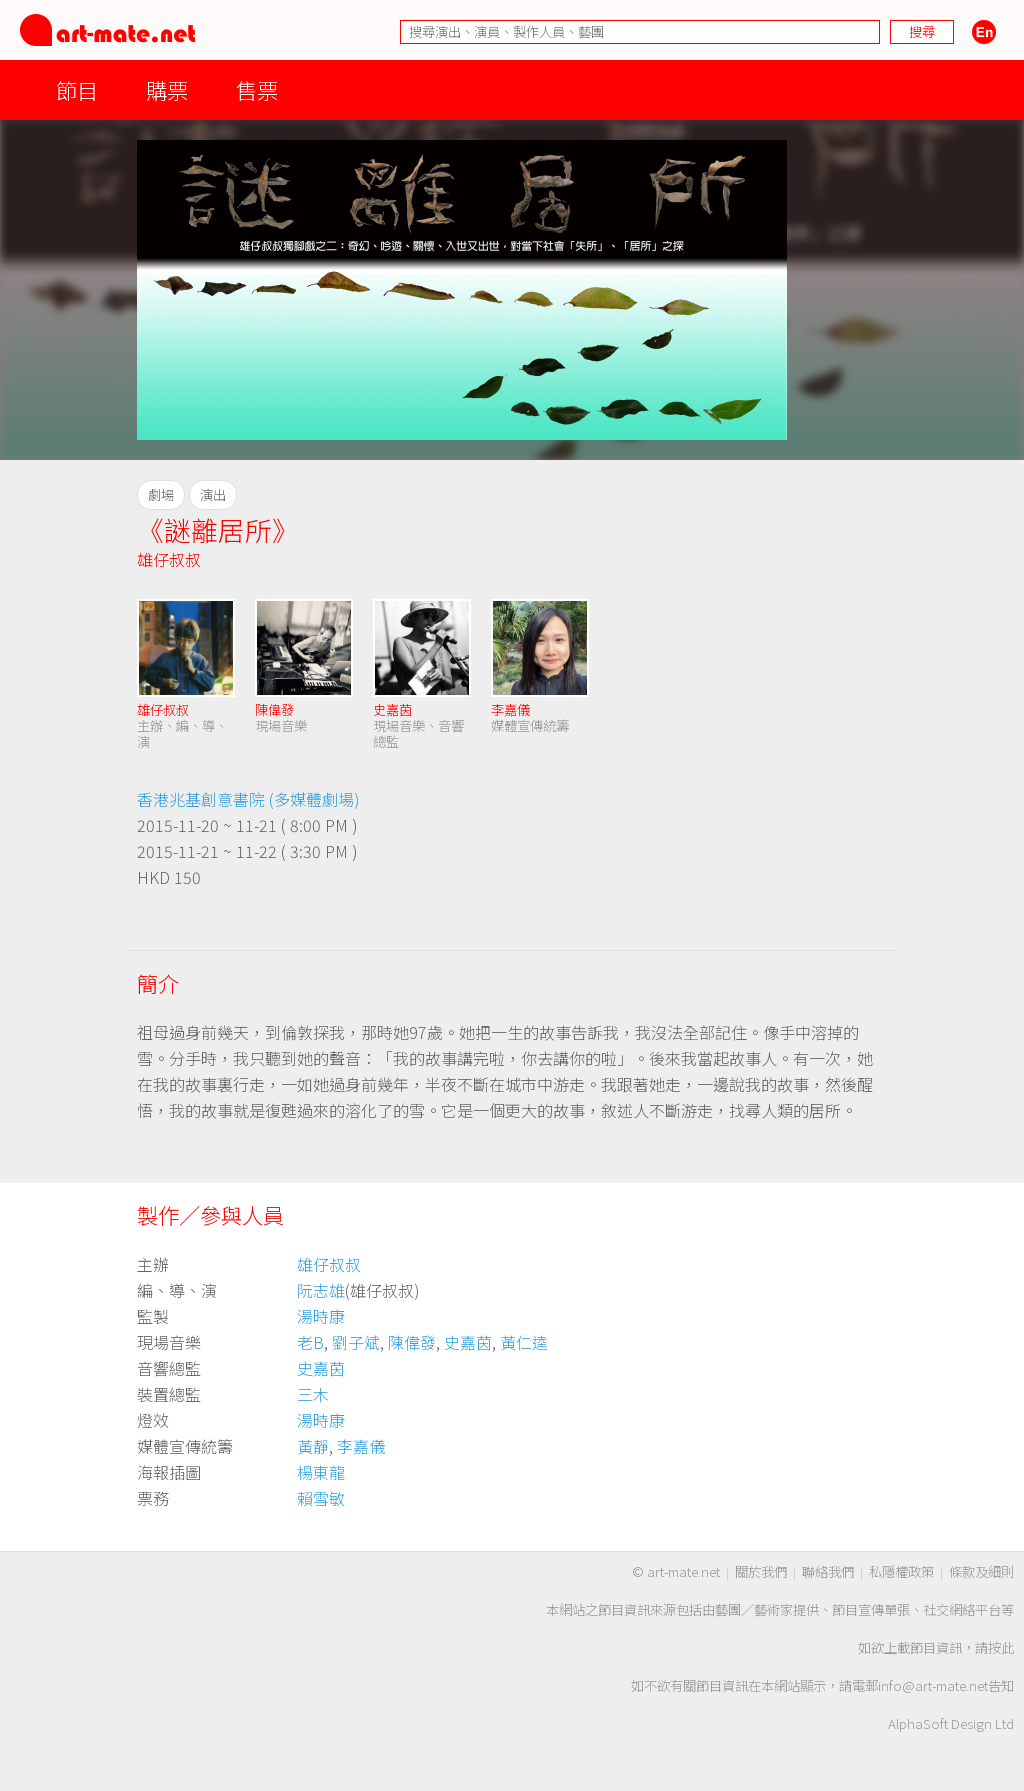 The height and width of the screenshot is (1791, 1024). Describe the element at coordinates (313, 1394) in the screenshot. I see `三木` at that location.